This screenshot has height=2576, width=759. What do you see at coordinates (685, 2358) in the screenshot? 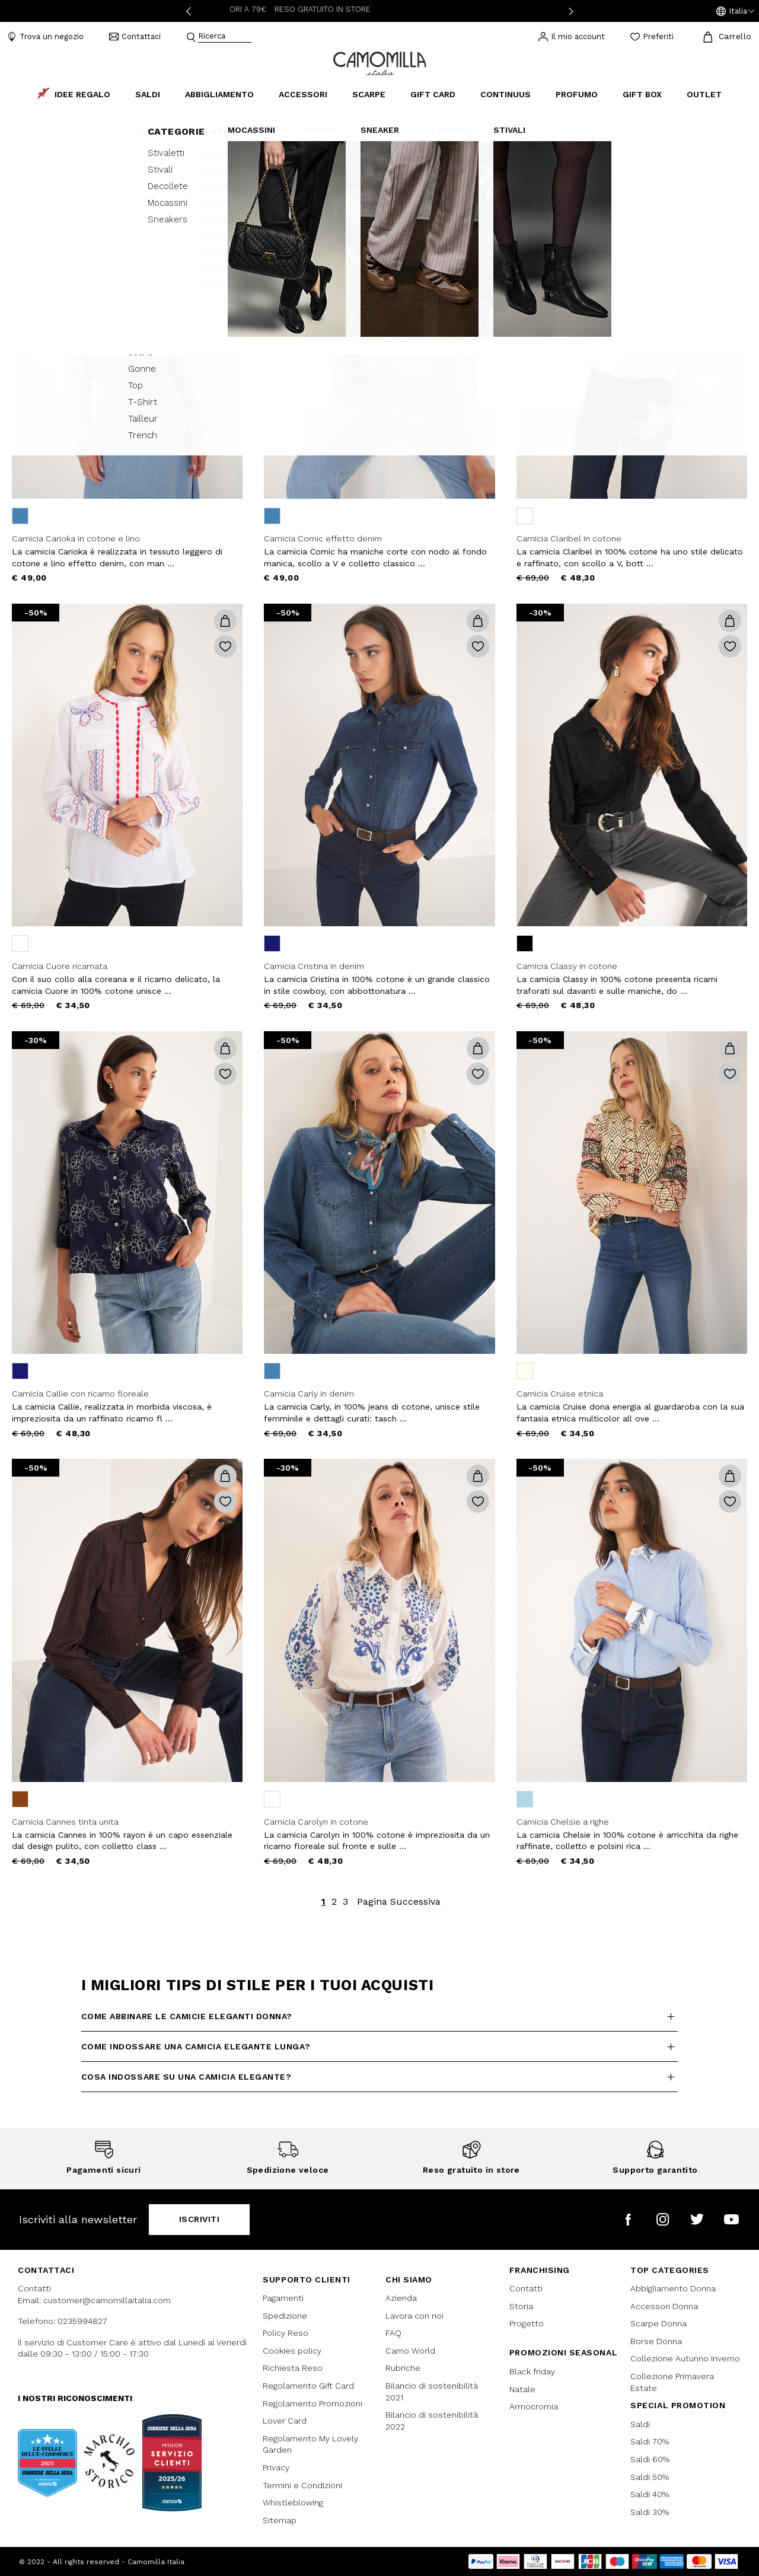
I see `Collezione Autunno Inverno` at bounding box center [685, 2358].